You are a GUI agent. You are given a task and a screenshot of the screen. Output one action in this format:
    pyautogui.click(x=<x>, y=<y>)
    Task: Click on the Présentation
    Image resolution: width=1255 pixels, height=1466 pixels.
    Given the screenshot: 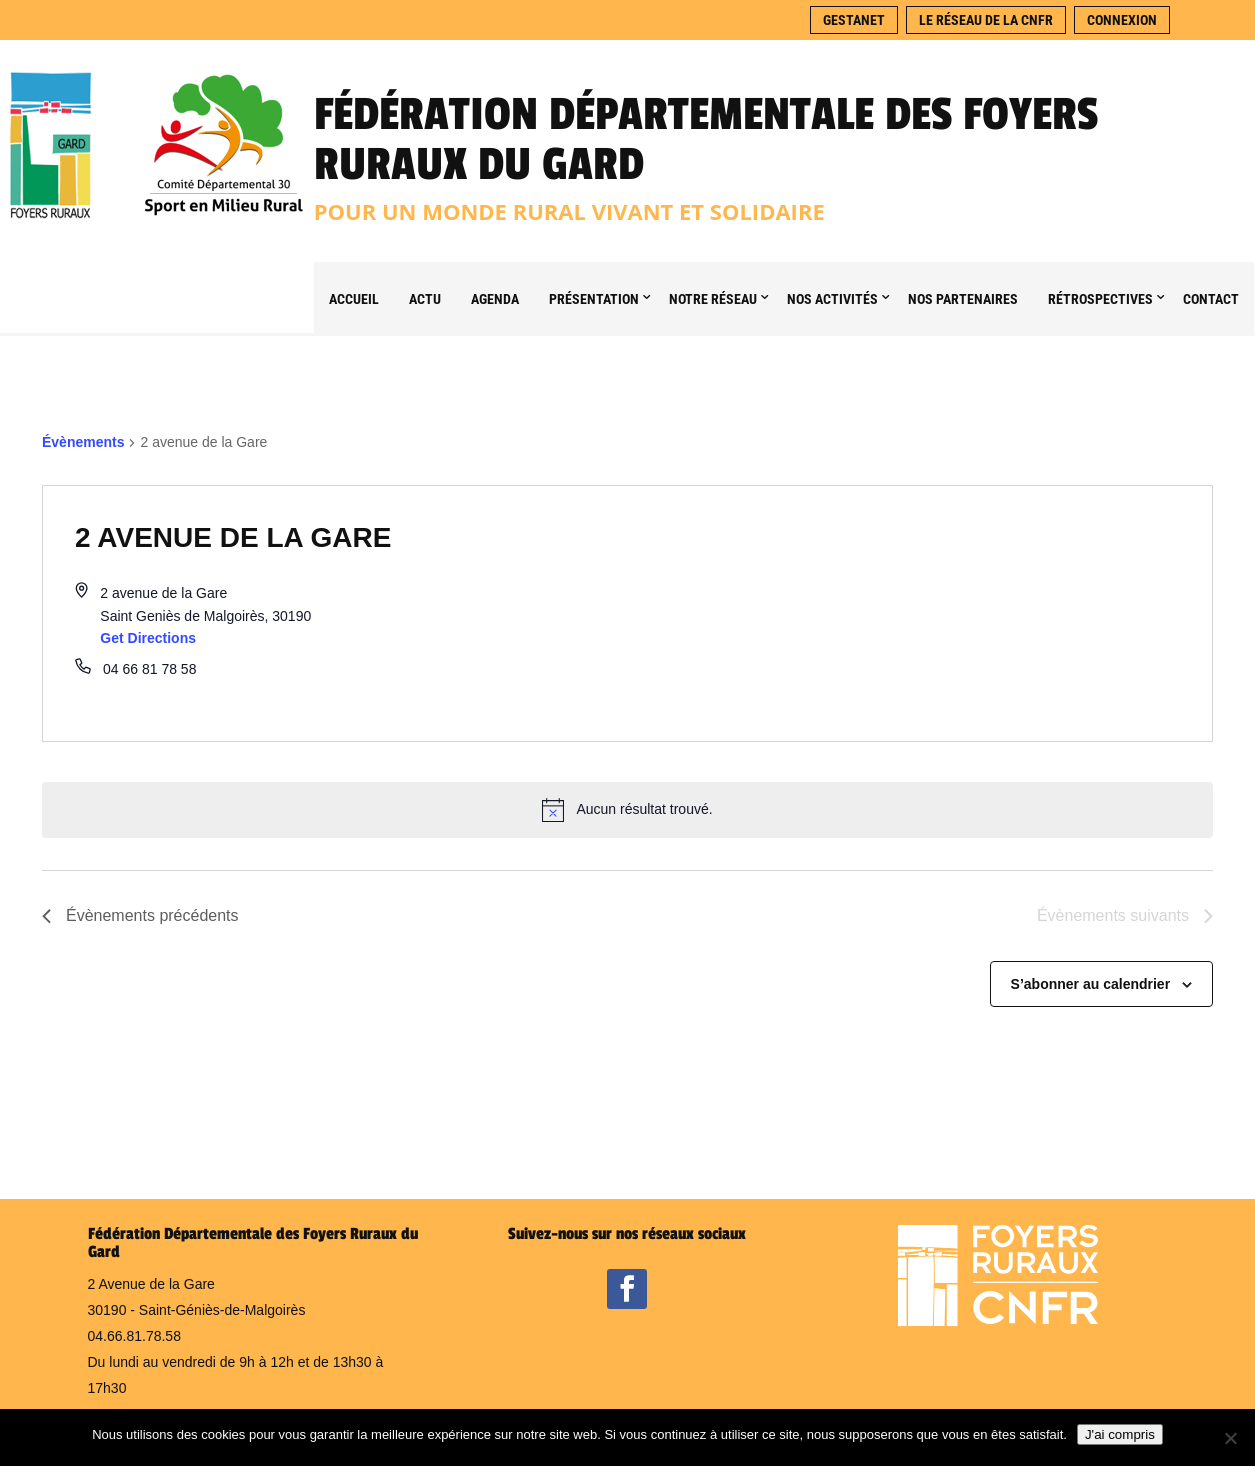 What is the action you would take?
    pyautogui.click(x=594, y=299)
    